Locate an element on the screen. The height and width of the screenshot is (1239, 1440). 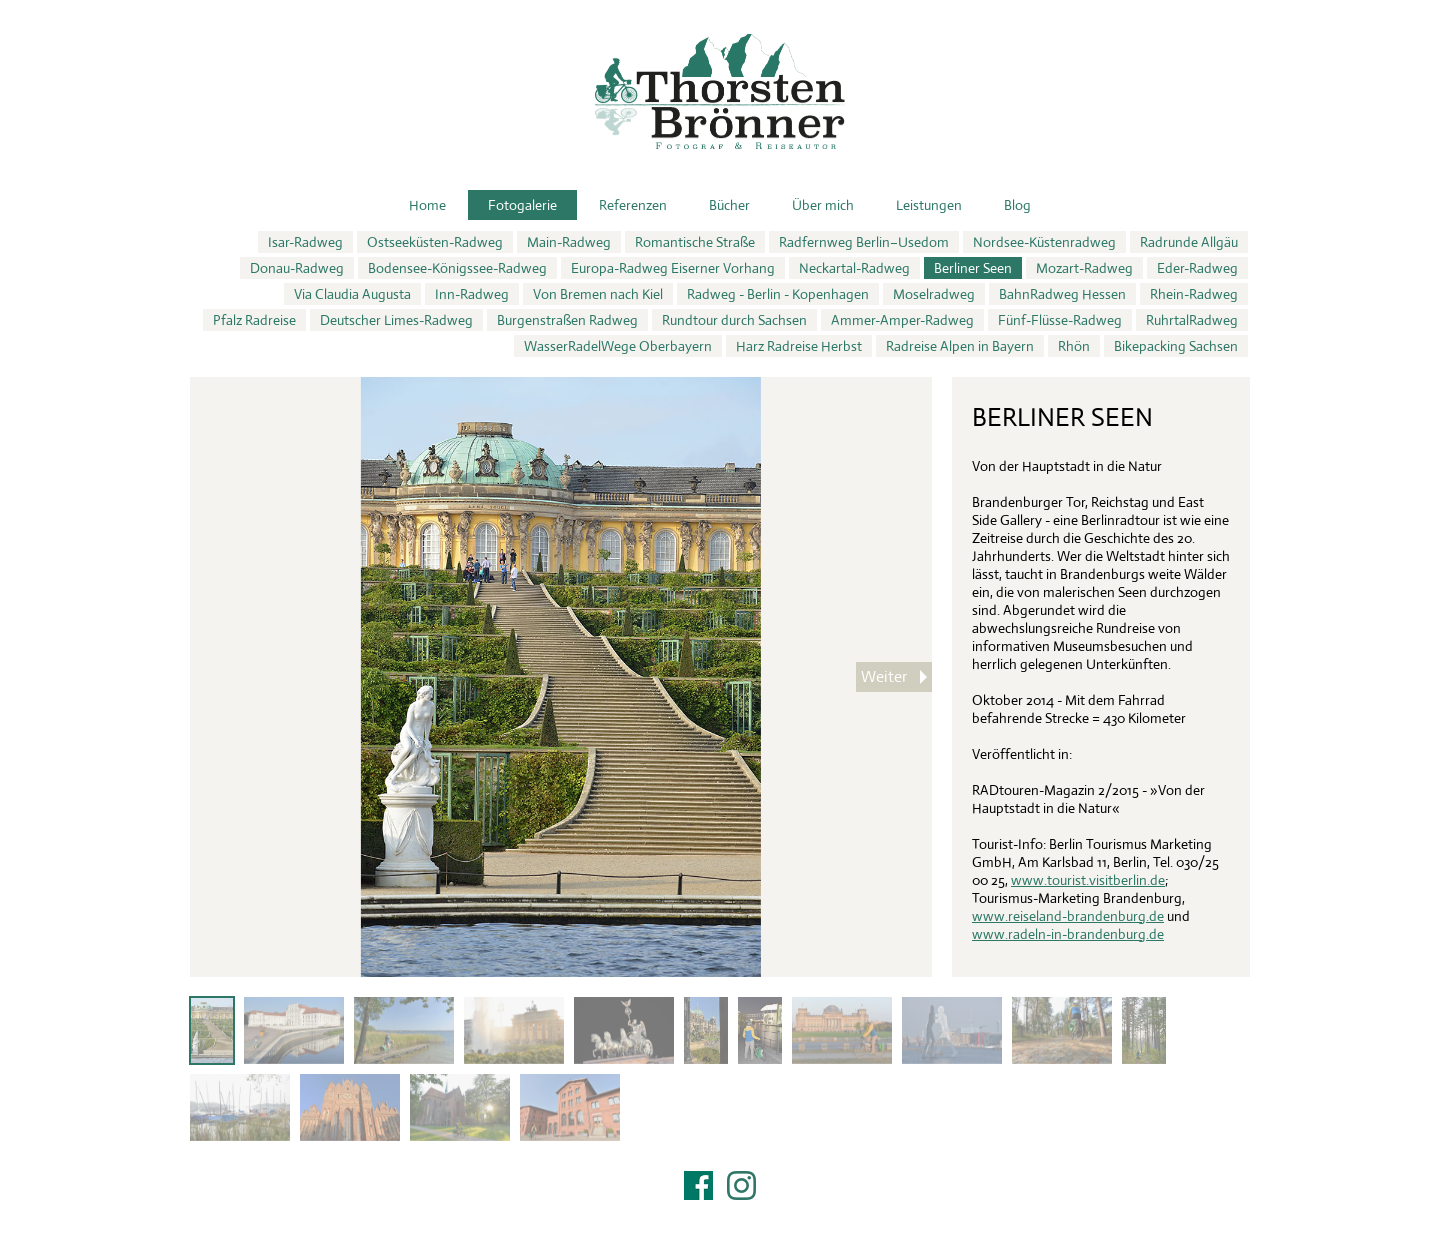
Thorsten Brönner – Fotograf & Reiseautor is located at coordinates (720, 91).